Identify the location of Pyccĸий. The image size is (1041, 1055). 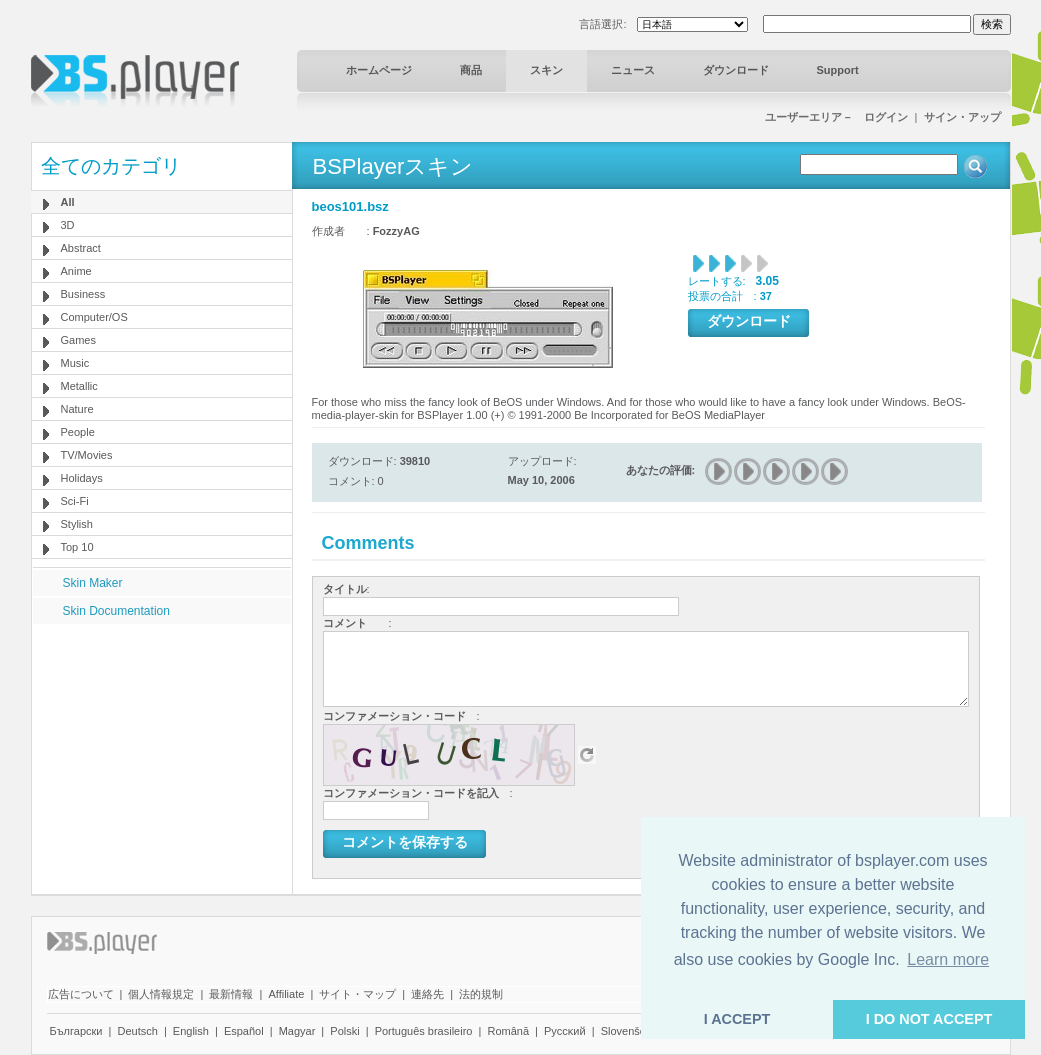
(565, 1031).